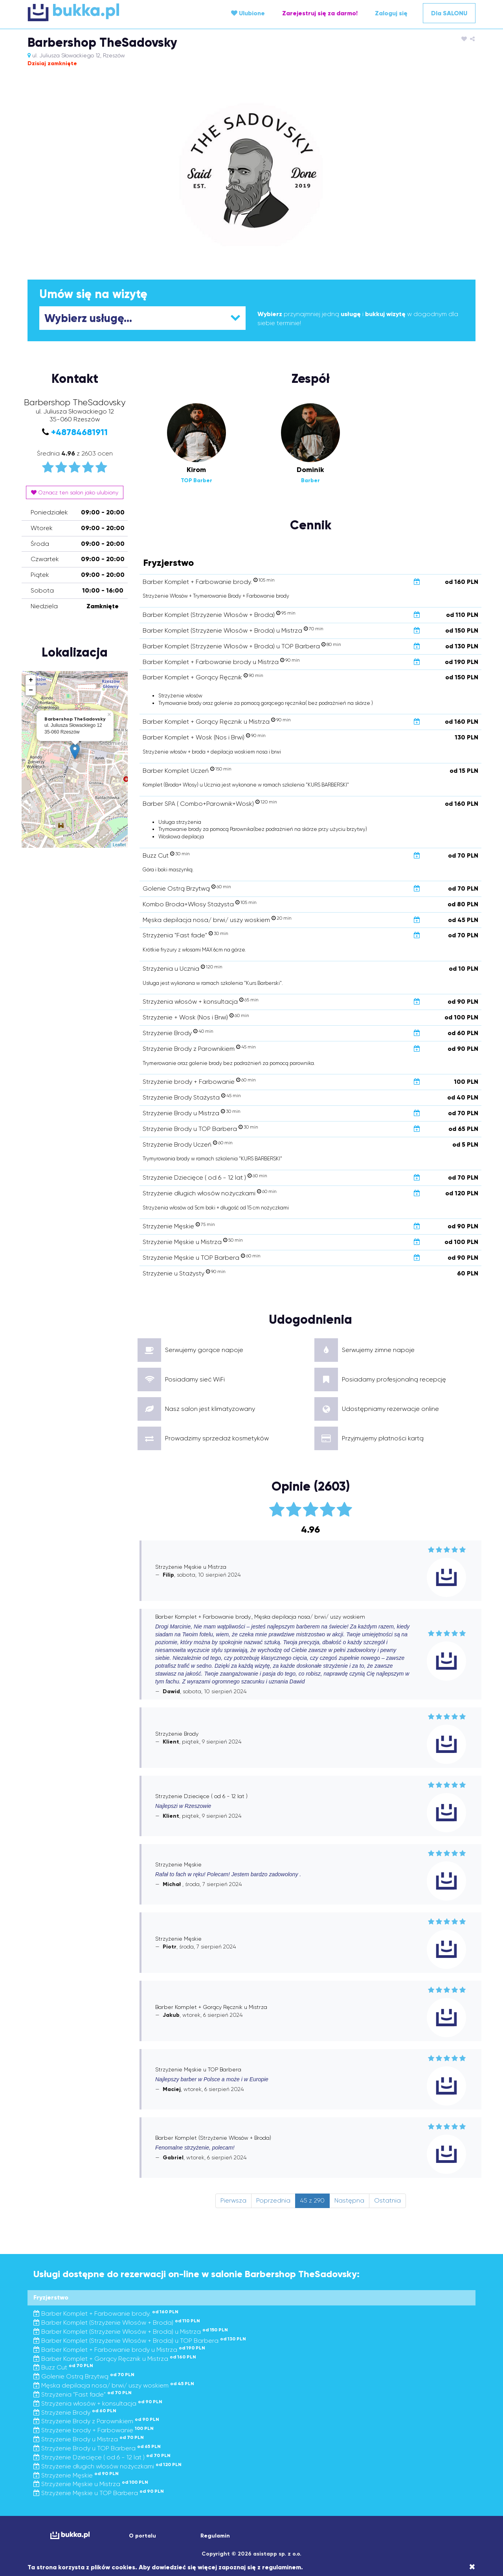 This screenshot has width=503, height=2576. What do you see at coordinates (63, 2367) in the screenshot?
I see `Buzz Cut` at bounding box center [63, 2367].